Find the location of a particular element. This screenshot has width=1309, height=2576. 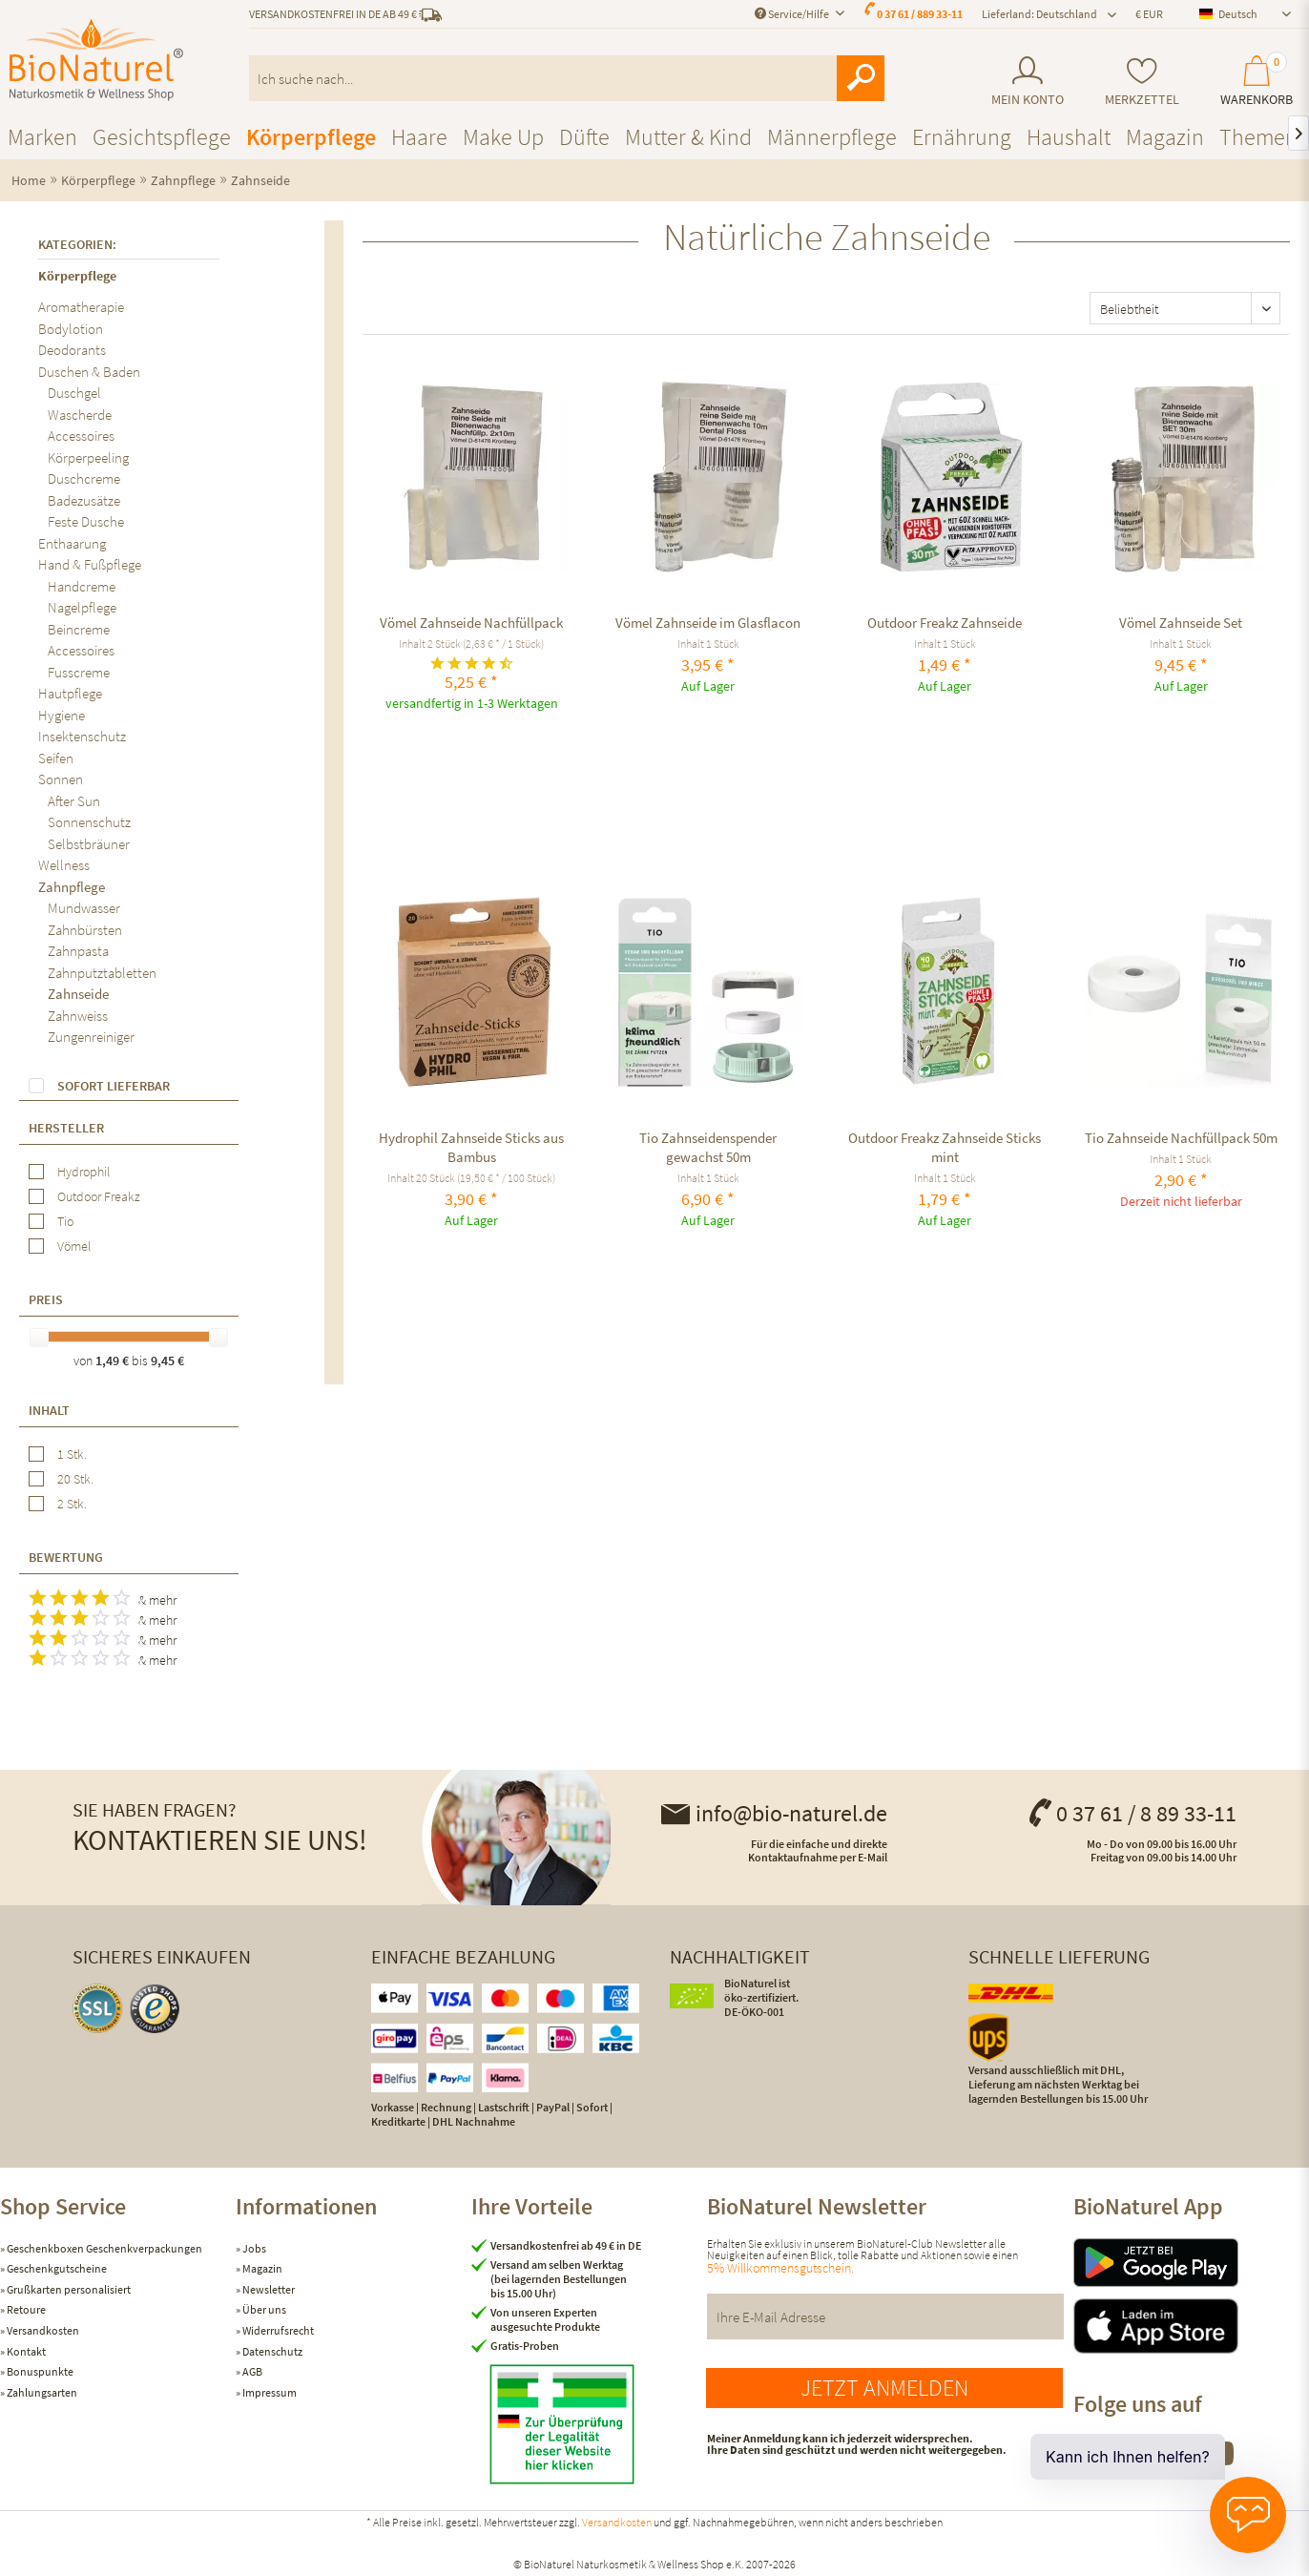

Bonuspunkte is located at coordinates (39, 2371).